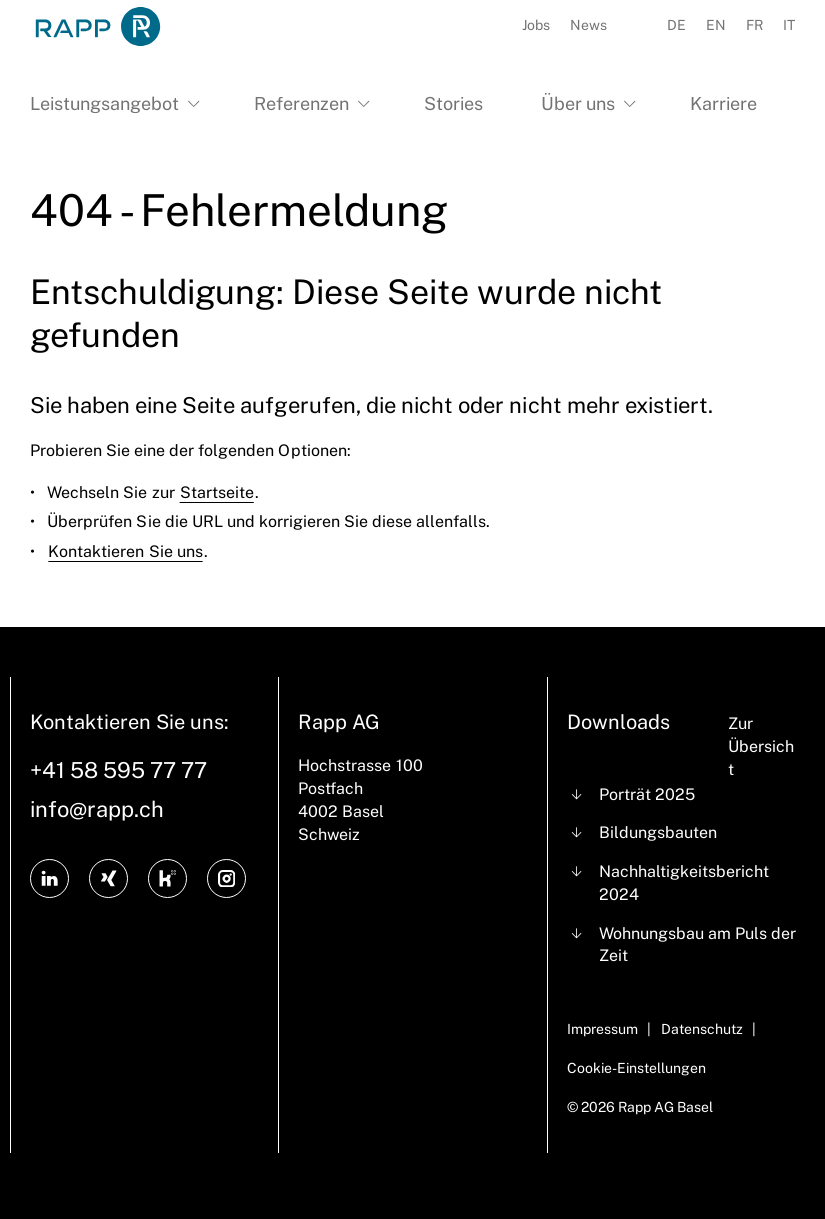  Describe the element at coordinates (716, 25) in the screenshot. I see `EN` at that location.